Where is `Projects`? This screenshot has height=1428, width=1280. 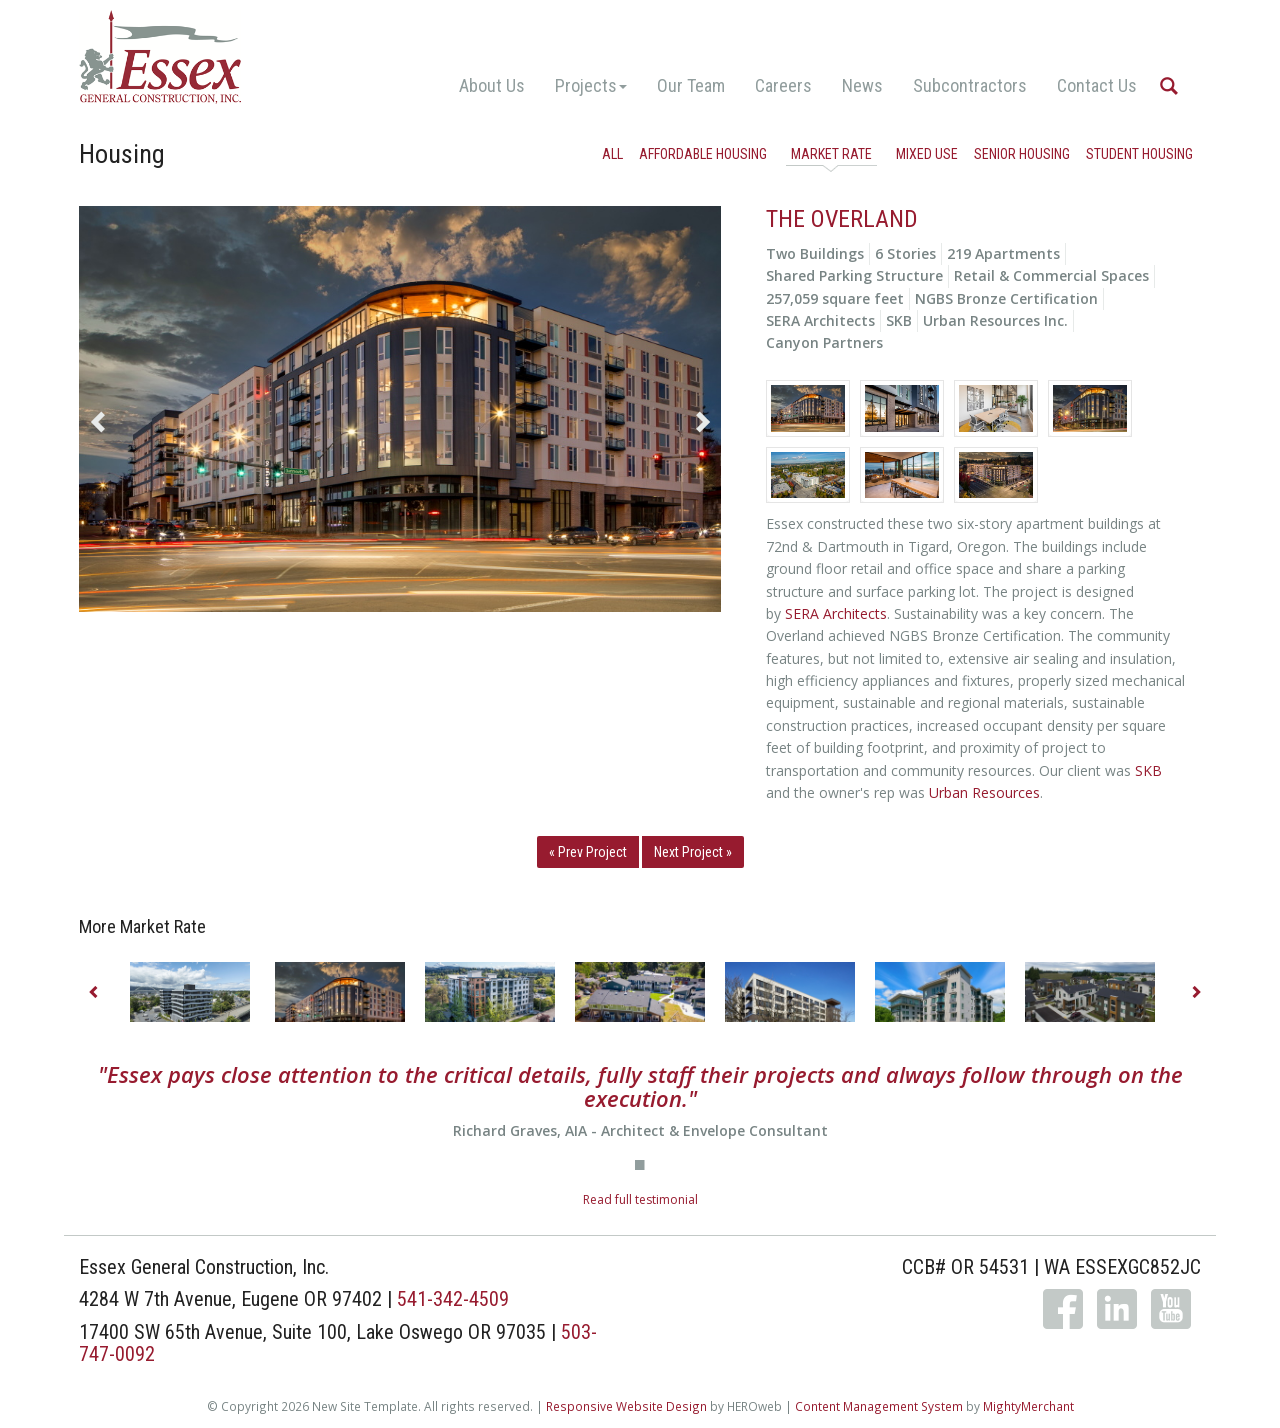 Projects is located at coordinates (591, 85).